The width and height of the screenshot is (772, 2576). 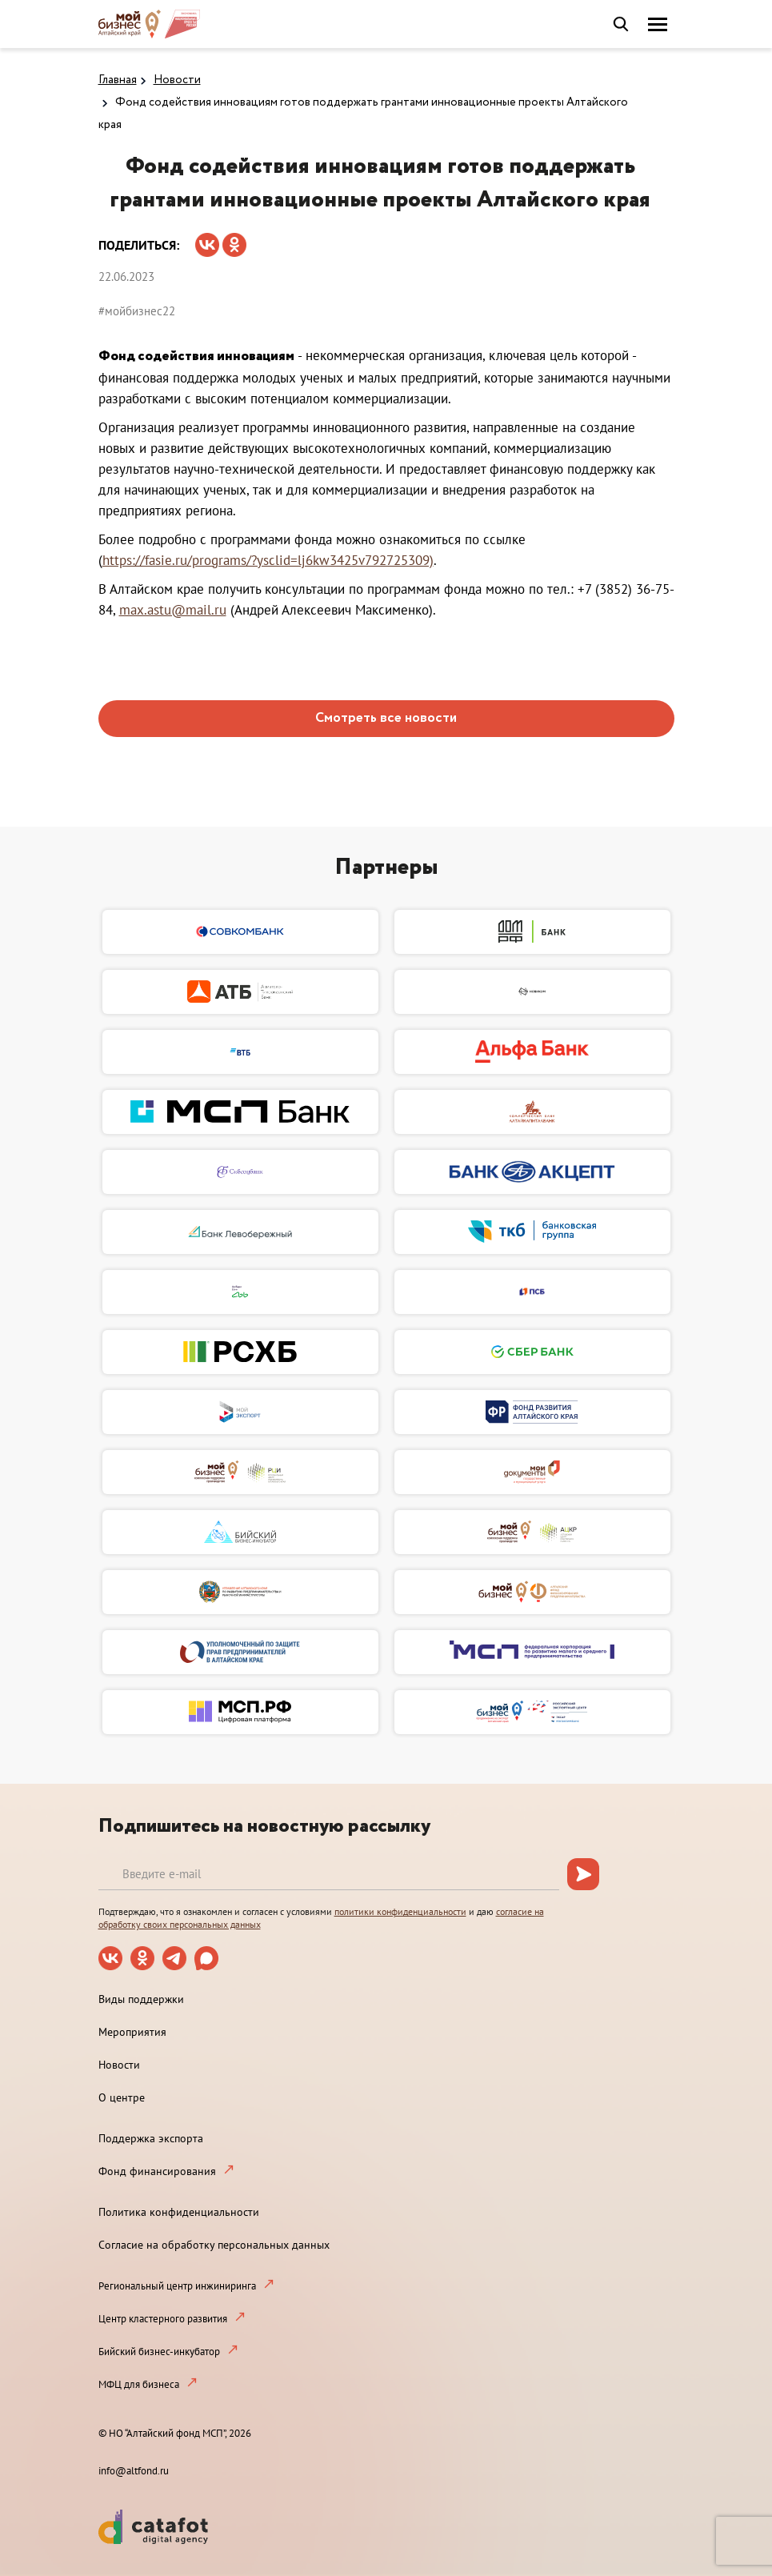 What do you see at coordinates (159, 2351) in the screenshot?
I see `Бийский бизнес-инкубатор` at bounding box center [159, 2351].